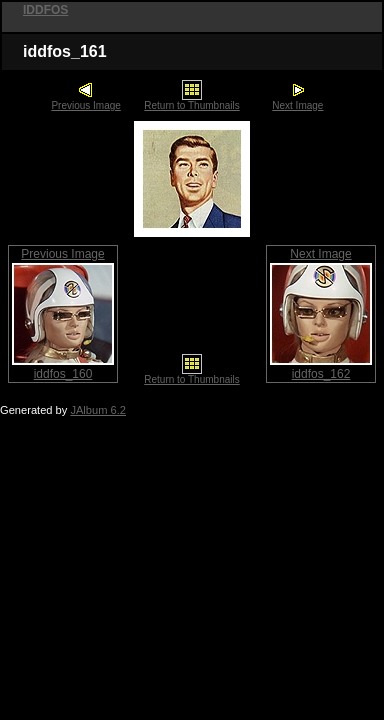 Image resolution: width=384 pixels, height=720 pixels. Describe the element at coordinates (98, 410) in the screenshot. I see `JAlbum 6.2` at that location.